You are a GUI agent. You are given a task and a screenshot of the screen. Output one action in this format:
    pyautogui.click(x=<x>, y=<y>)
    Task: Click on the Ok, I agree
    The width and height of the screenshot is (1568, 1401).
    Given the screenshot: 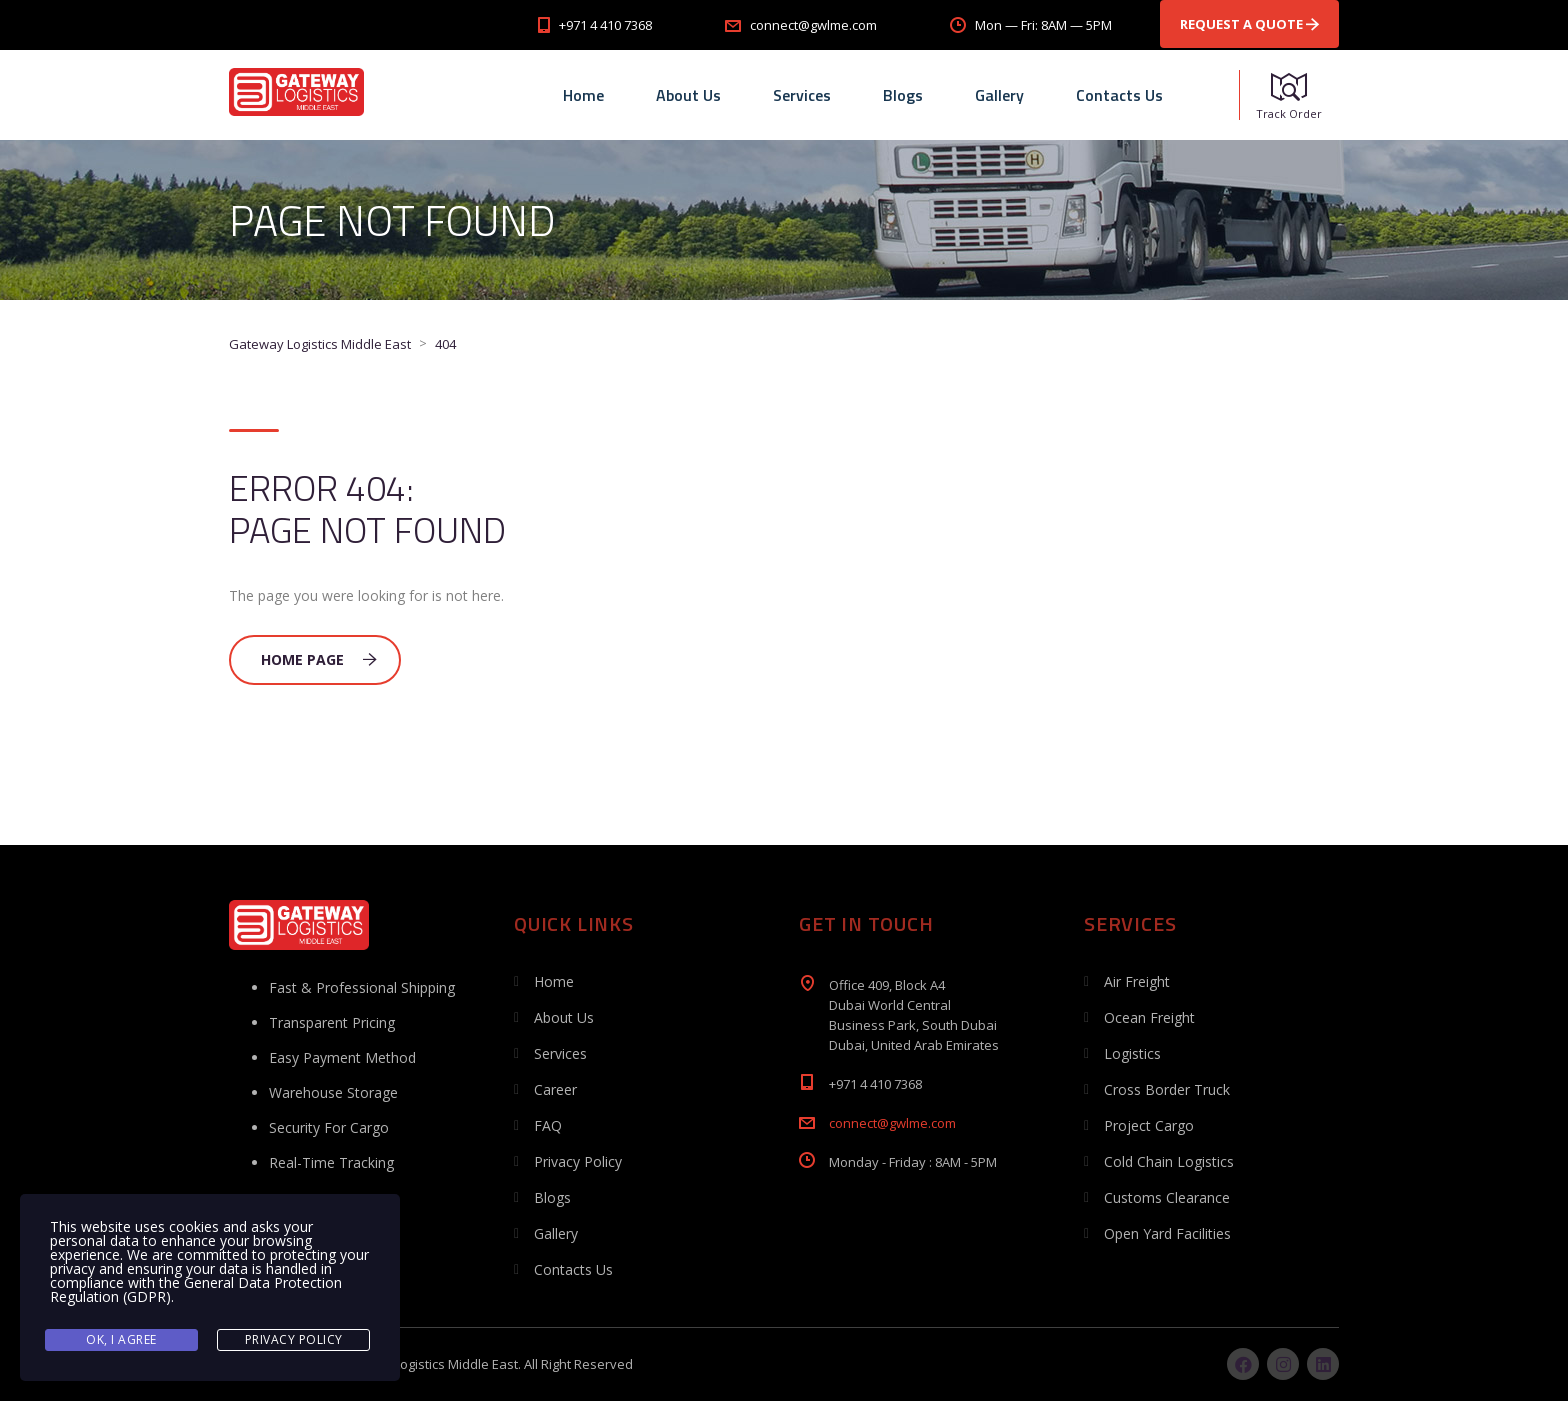 What is the action you would take?
    pyautogui.click(x=121, y=1339)
    